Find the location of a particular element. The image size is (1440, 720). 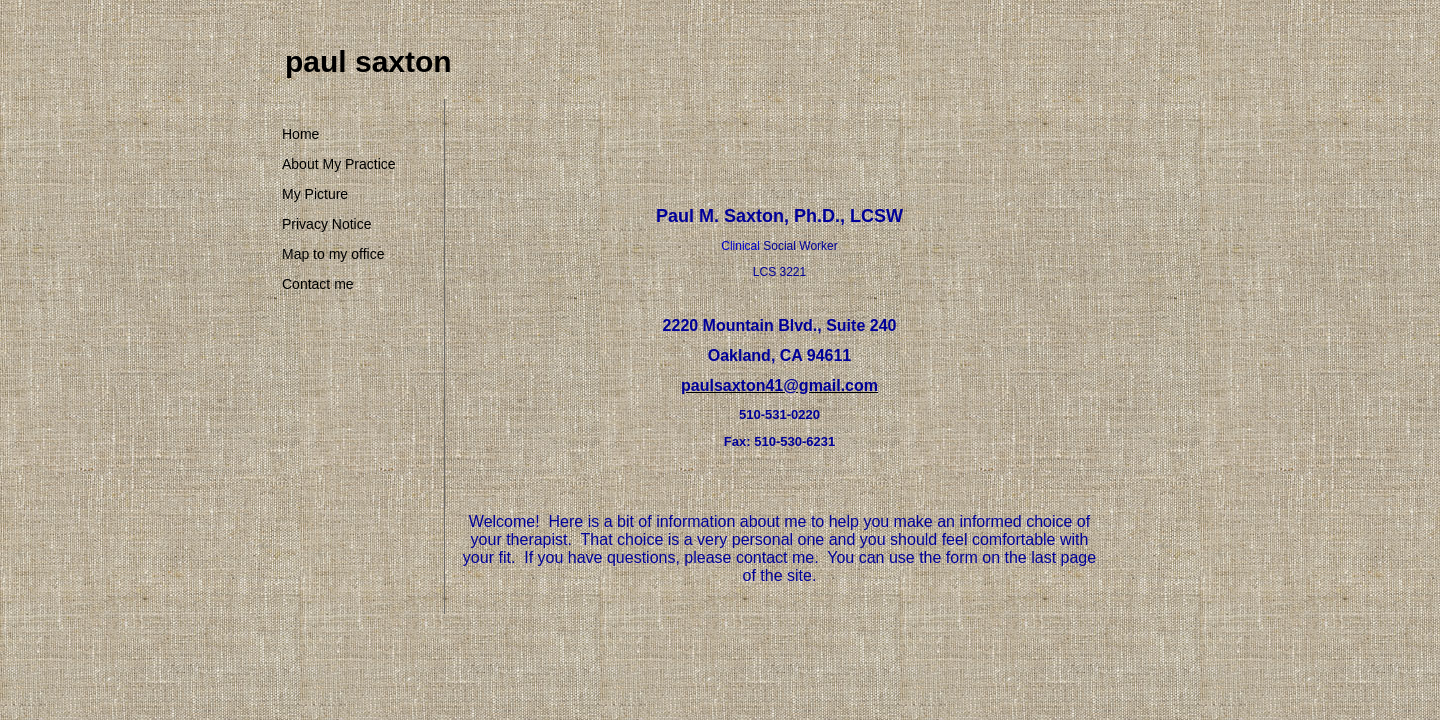

Map to my office is located at coordinates (333, 254).